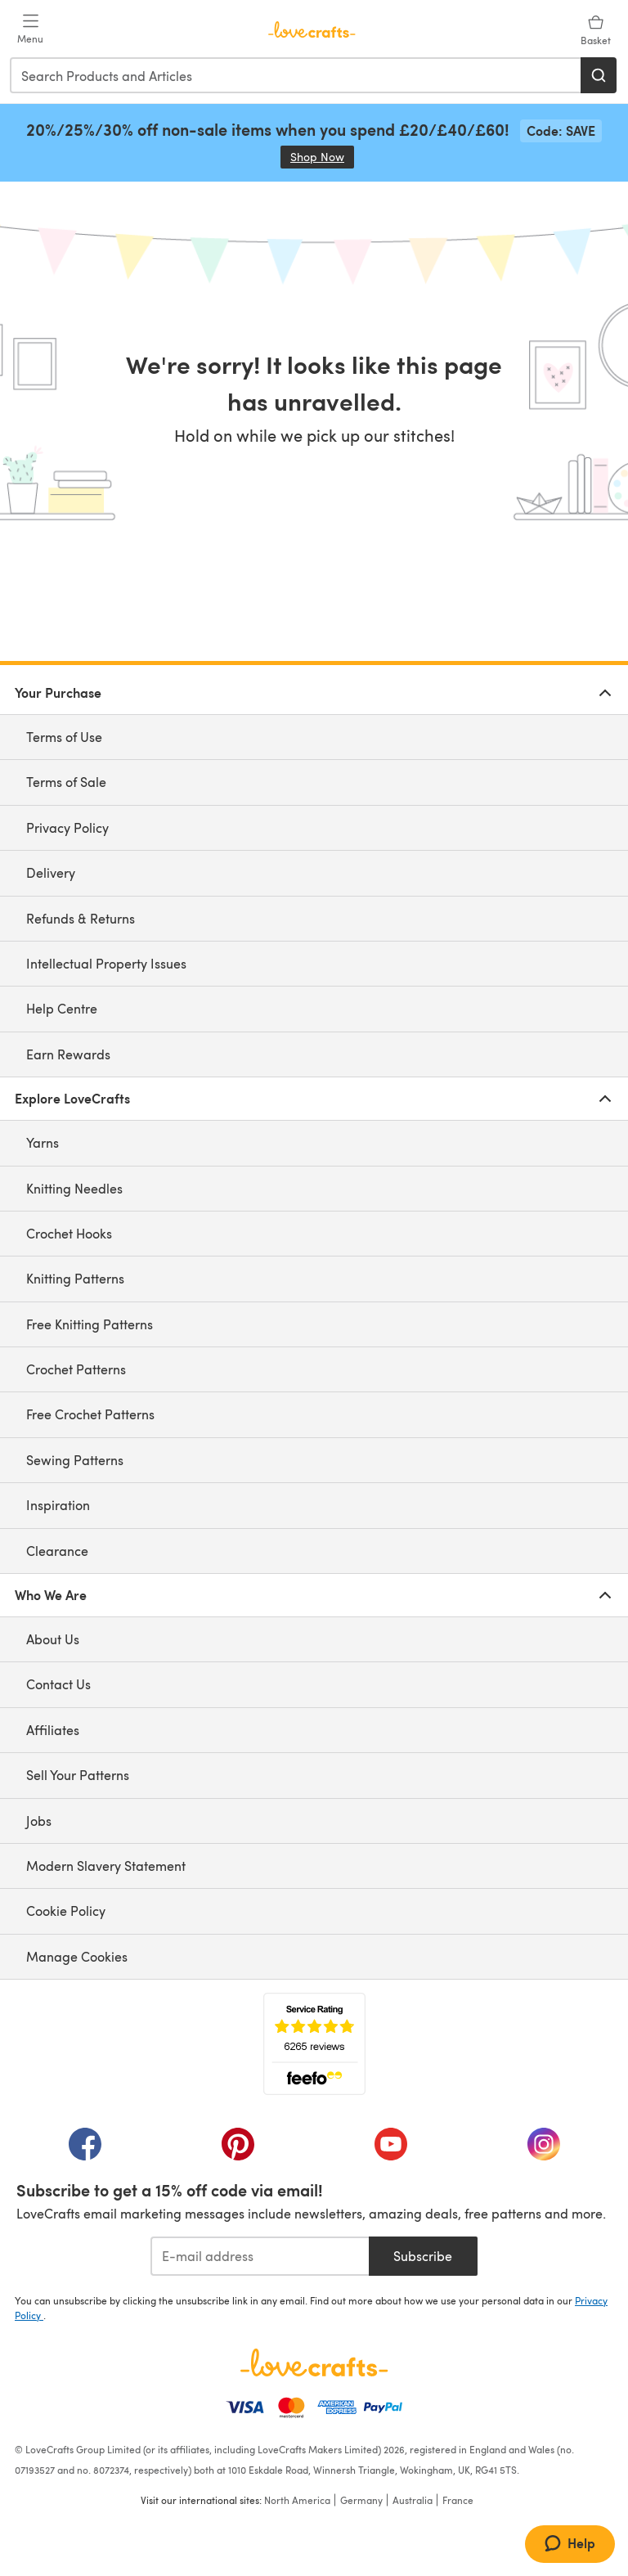 The width and height of the screenshot is (628, 2576). I want to click on [E-mail address], so click(259, 2256).